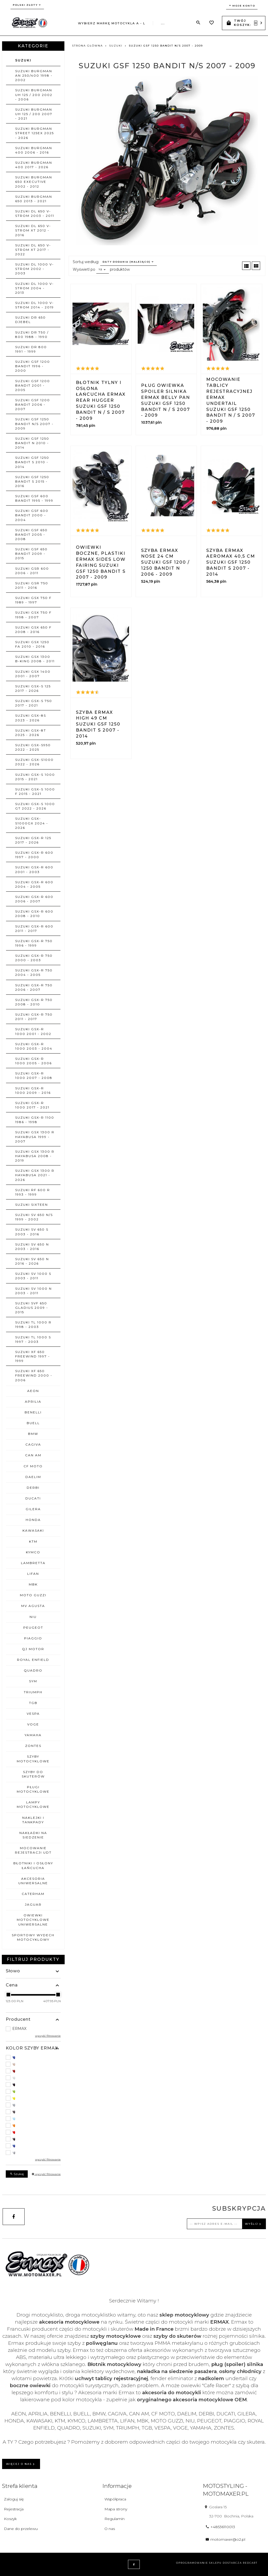  I want to click on BUELL, so click(33, 1423).